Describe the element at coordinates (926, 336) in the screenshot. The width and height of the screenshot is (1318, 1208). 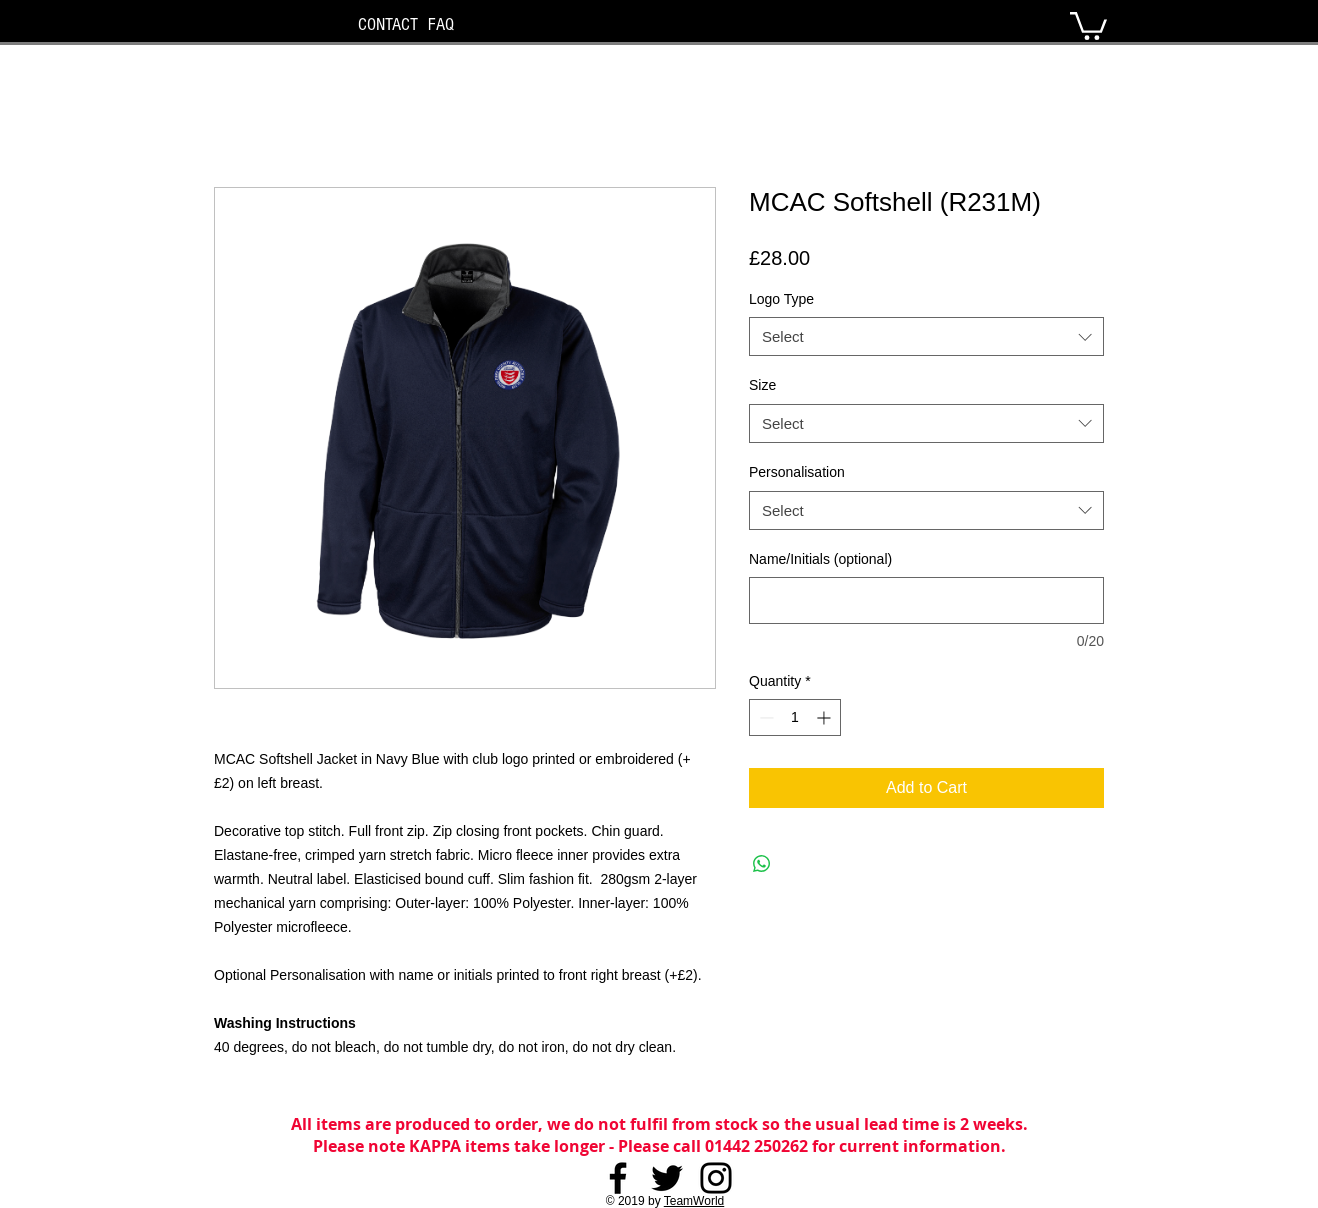
I see `[combobox]` at that location.